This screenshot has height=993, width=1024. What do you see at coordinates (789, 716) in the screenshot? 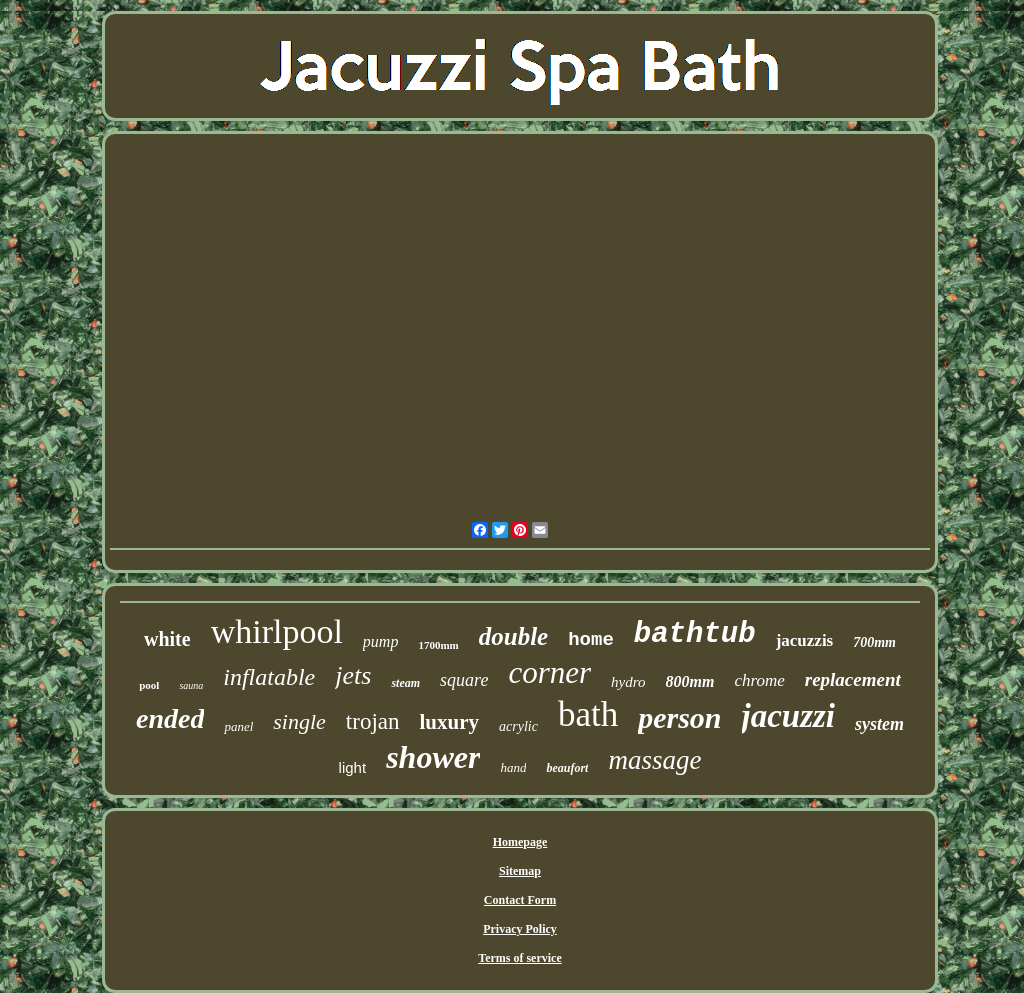
I see `jacuzzi` at bounding box center [789, 716].